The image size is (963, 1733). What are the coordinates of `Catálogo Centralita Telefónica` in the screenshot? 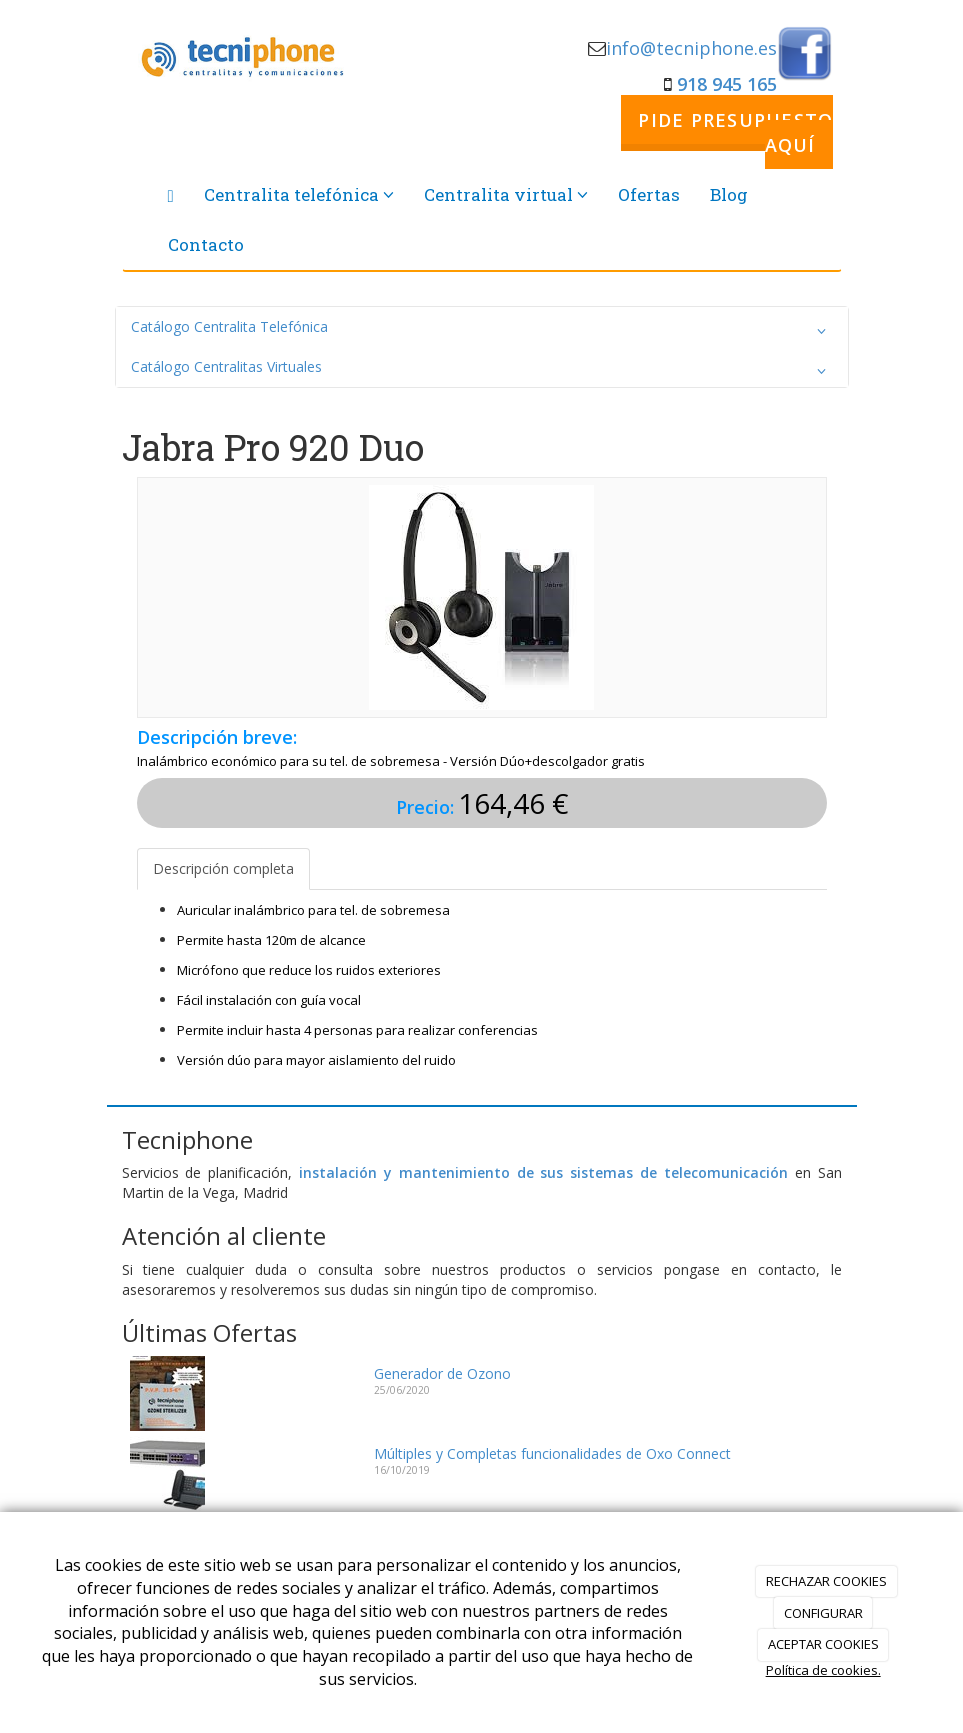 It's located at (482, 331).